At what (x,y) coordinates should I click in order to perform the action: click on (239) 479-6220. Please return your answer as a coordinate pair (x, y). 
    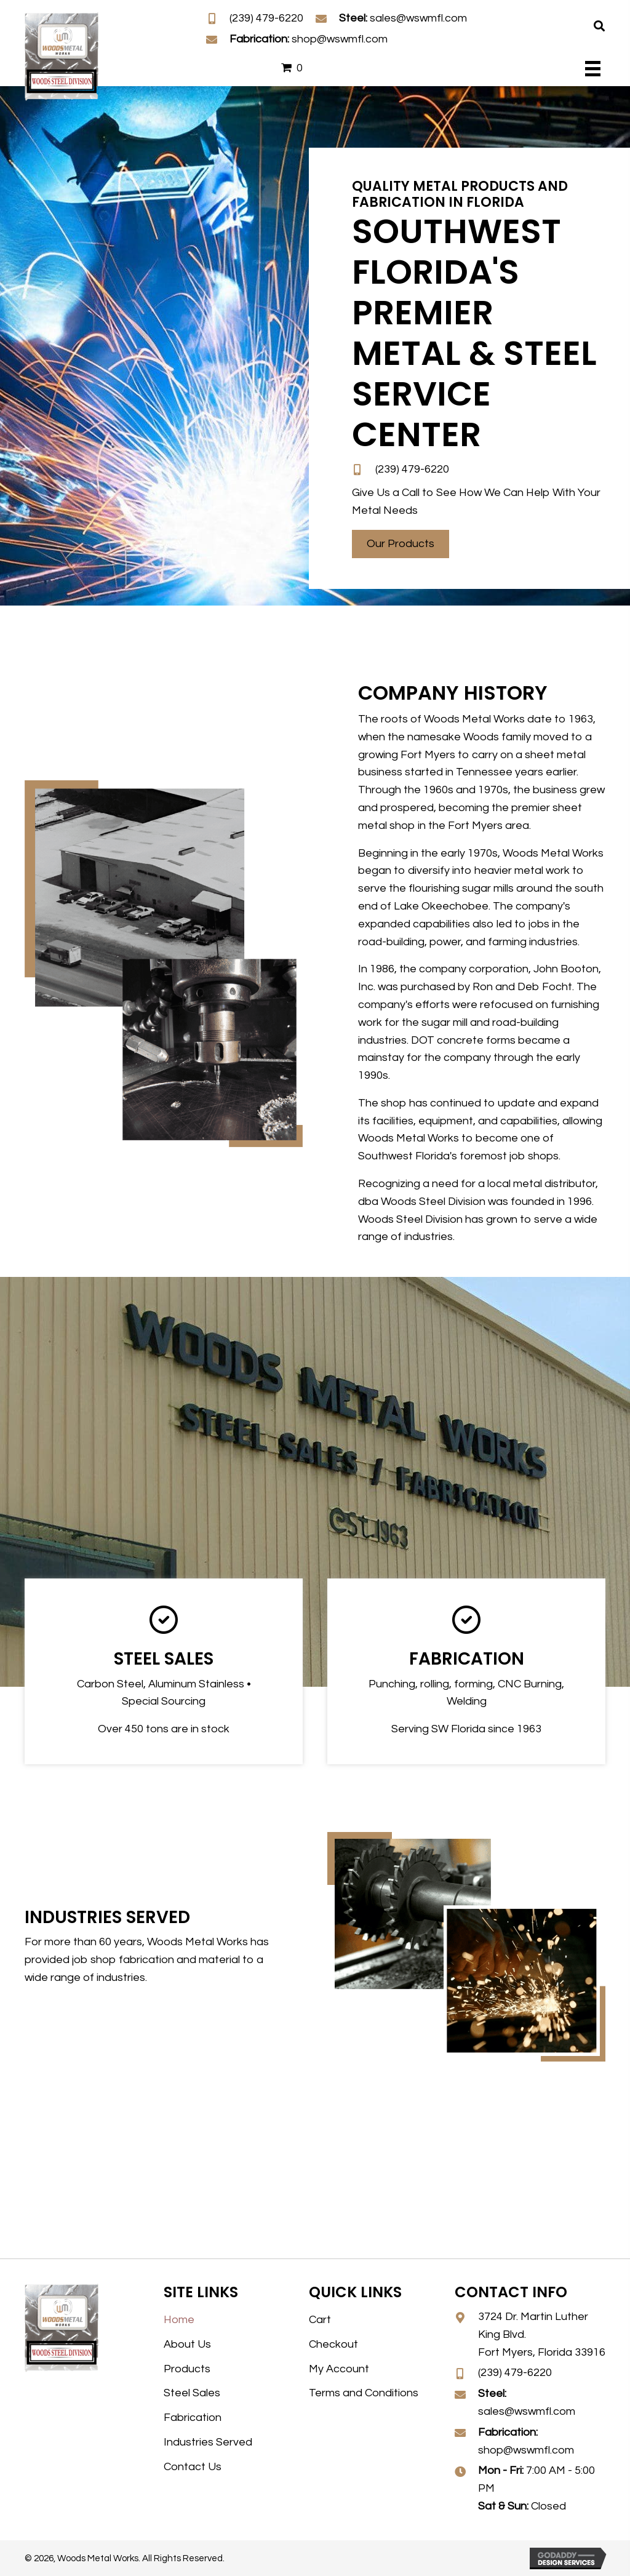
    Looking at the image, I should click on (266, 18).